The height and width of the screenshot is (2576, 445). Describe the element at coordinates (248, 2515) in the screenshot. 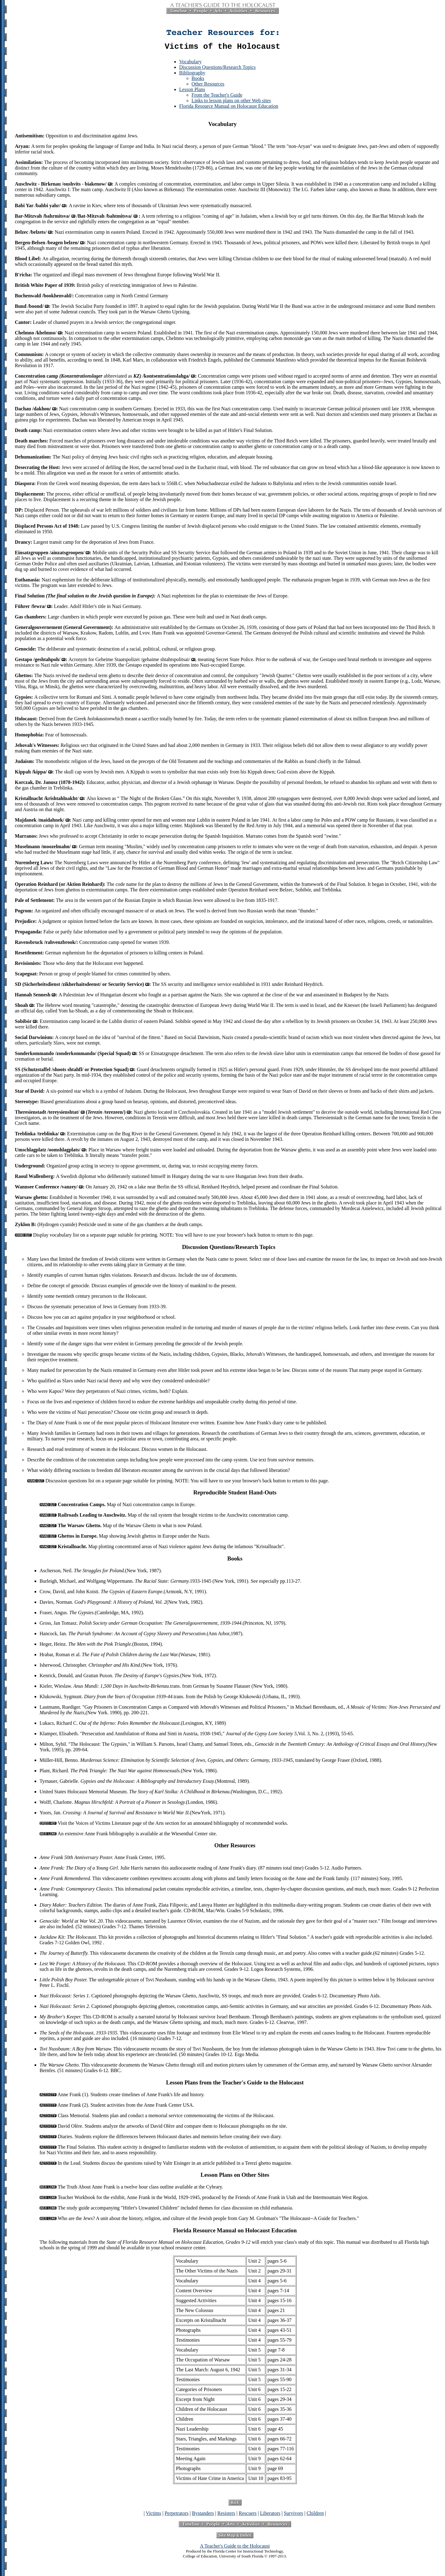

I see `Rescuers` at that location.